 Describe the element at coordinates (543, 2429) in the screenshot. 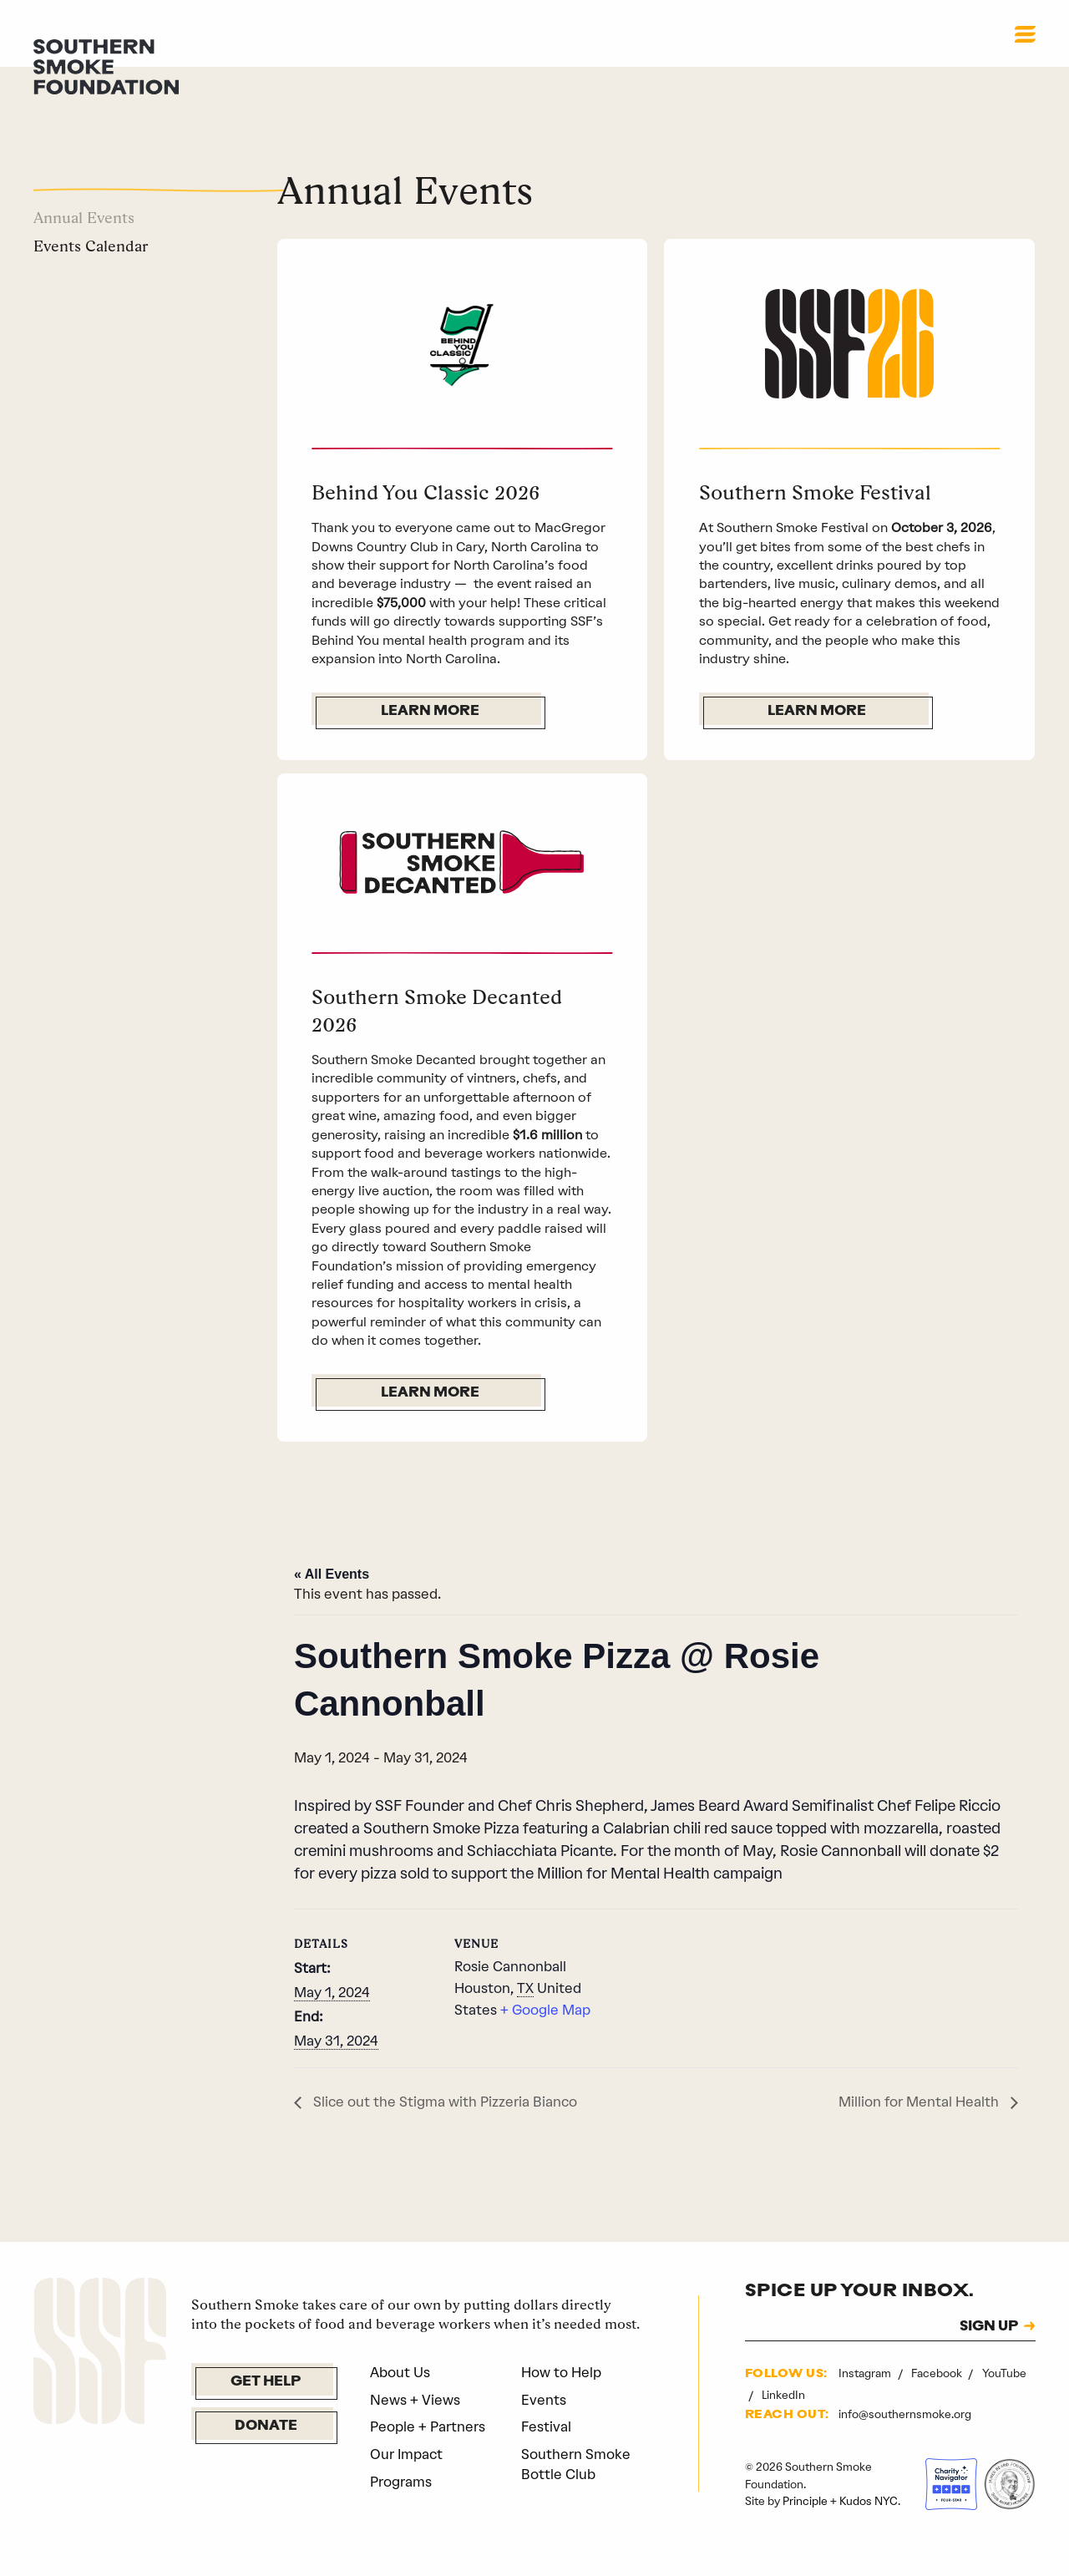

I see `Events` at that location.